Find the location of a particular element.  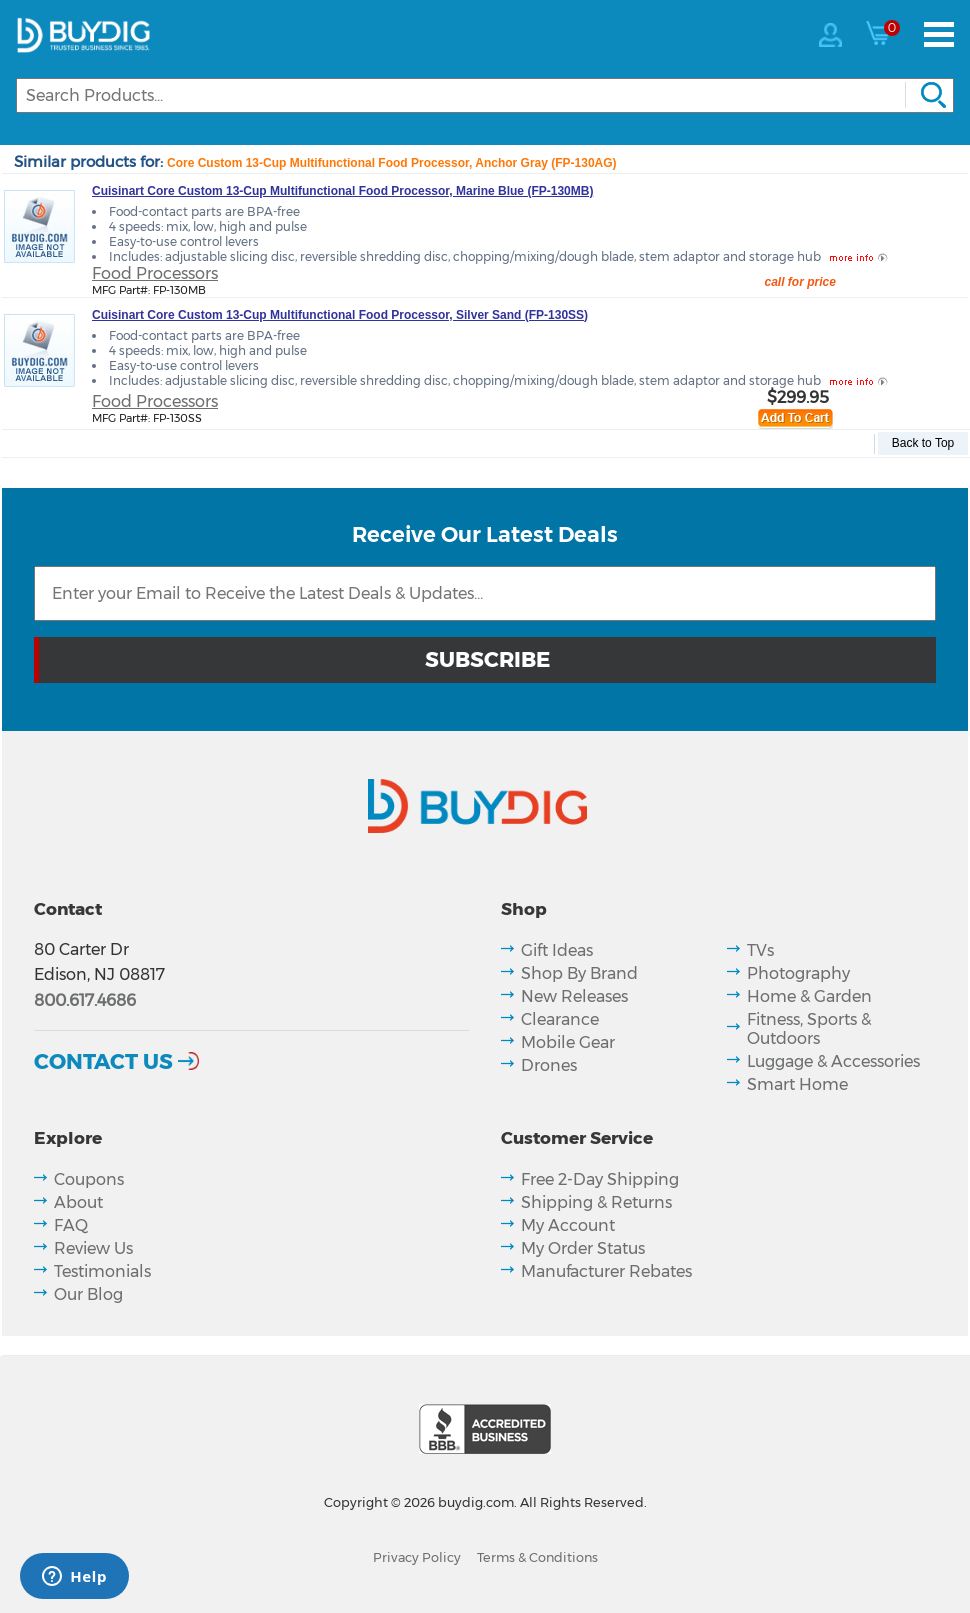

Smart Home is located at coordinates (797, 1084).